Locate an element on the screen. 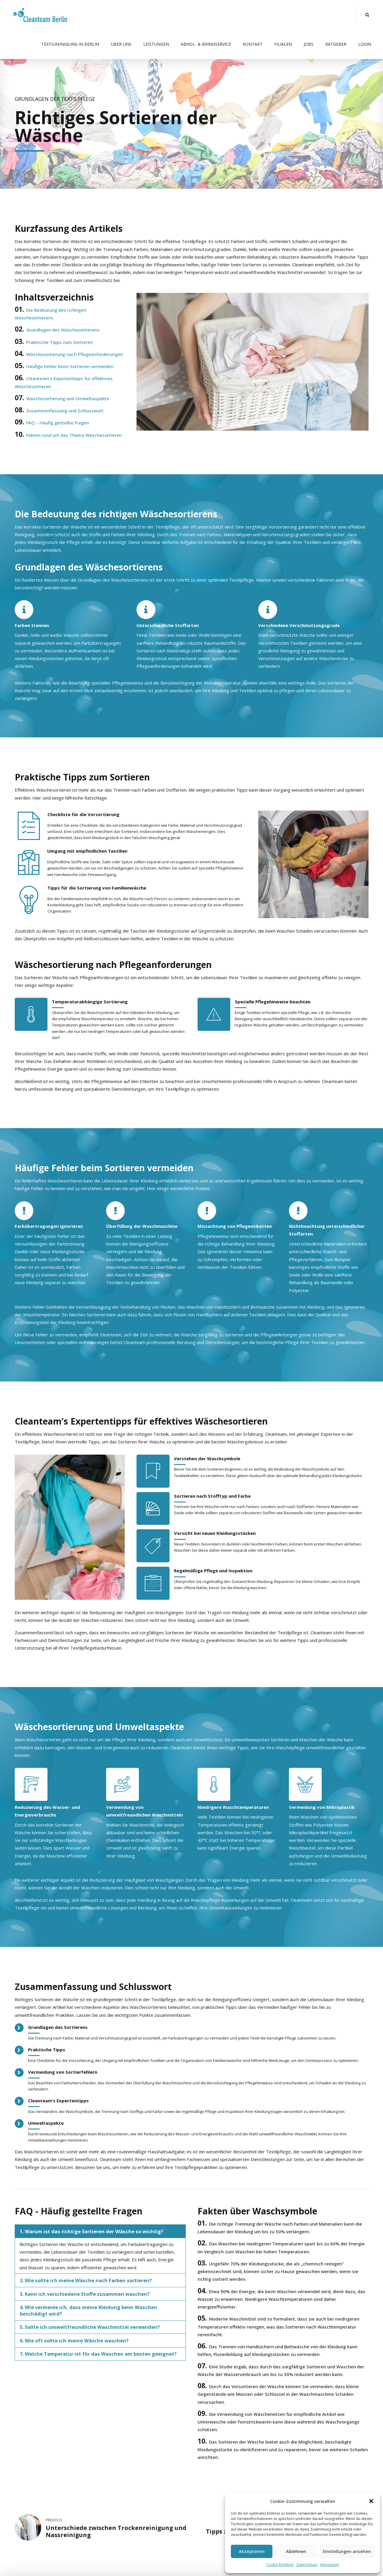  Praktische Tipps zum Sortieren is located at coordinates (59, 342).